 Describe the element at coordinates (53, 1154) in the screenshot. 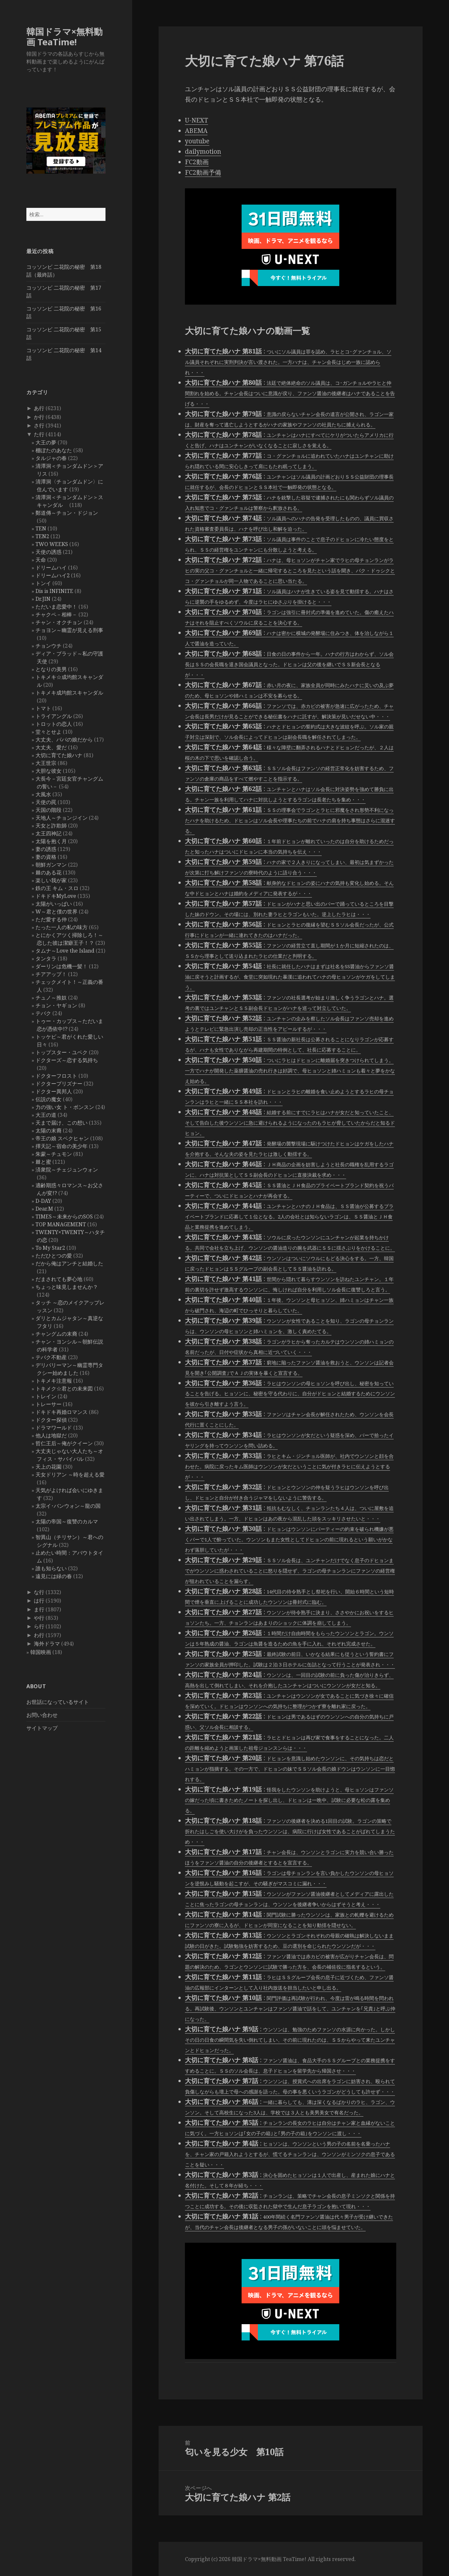

I see `朱蒙～チュモン` at that location.